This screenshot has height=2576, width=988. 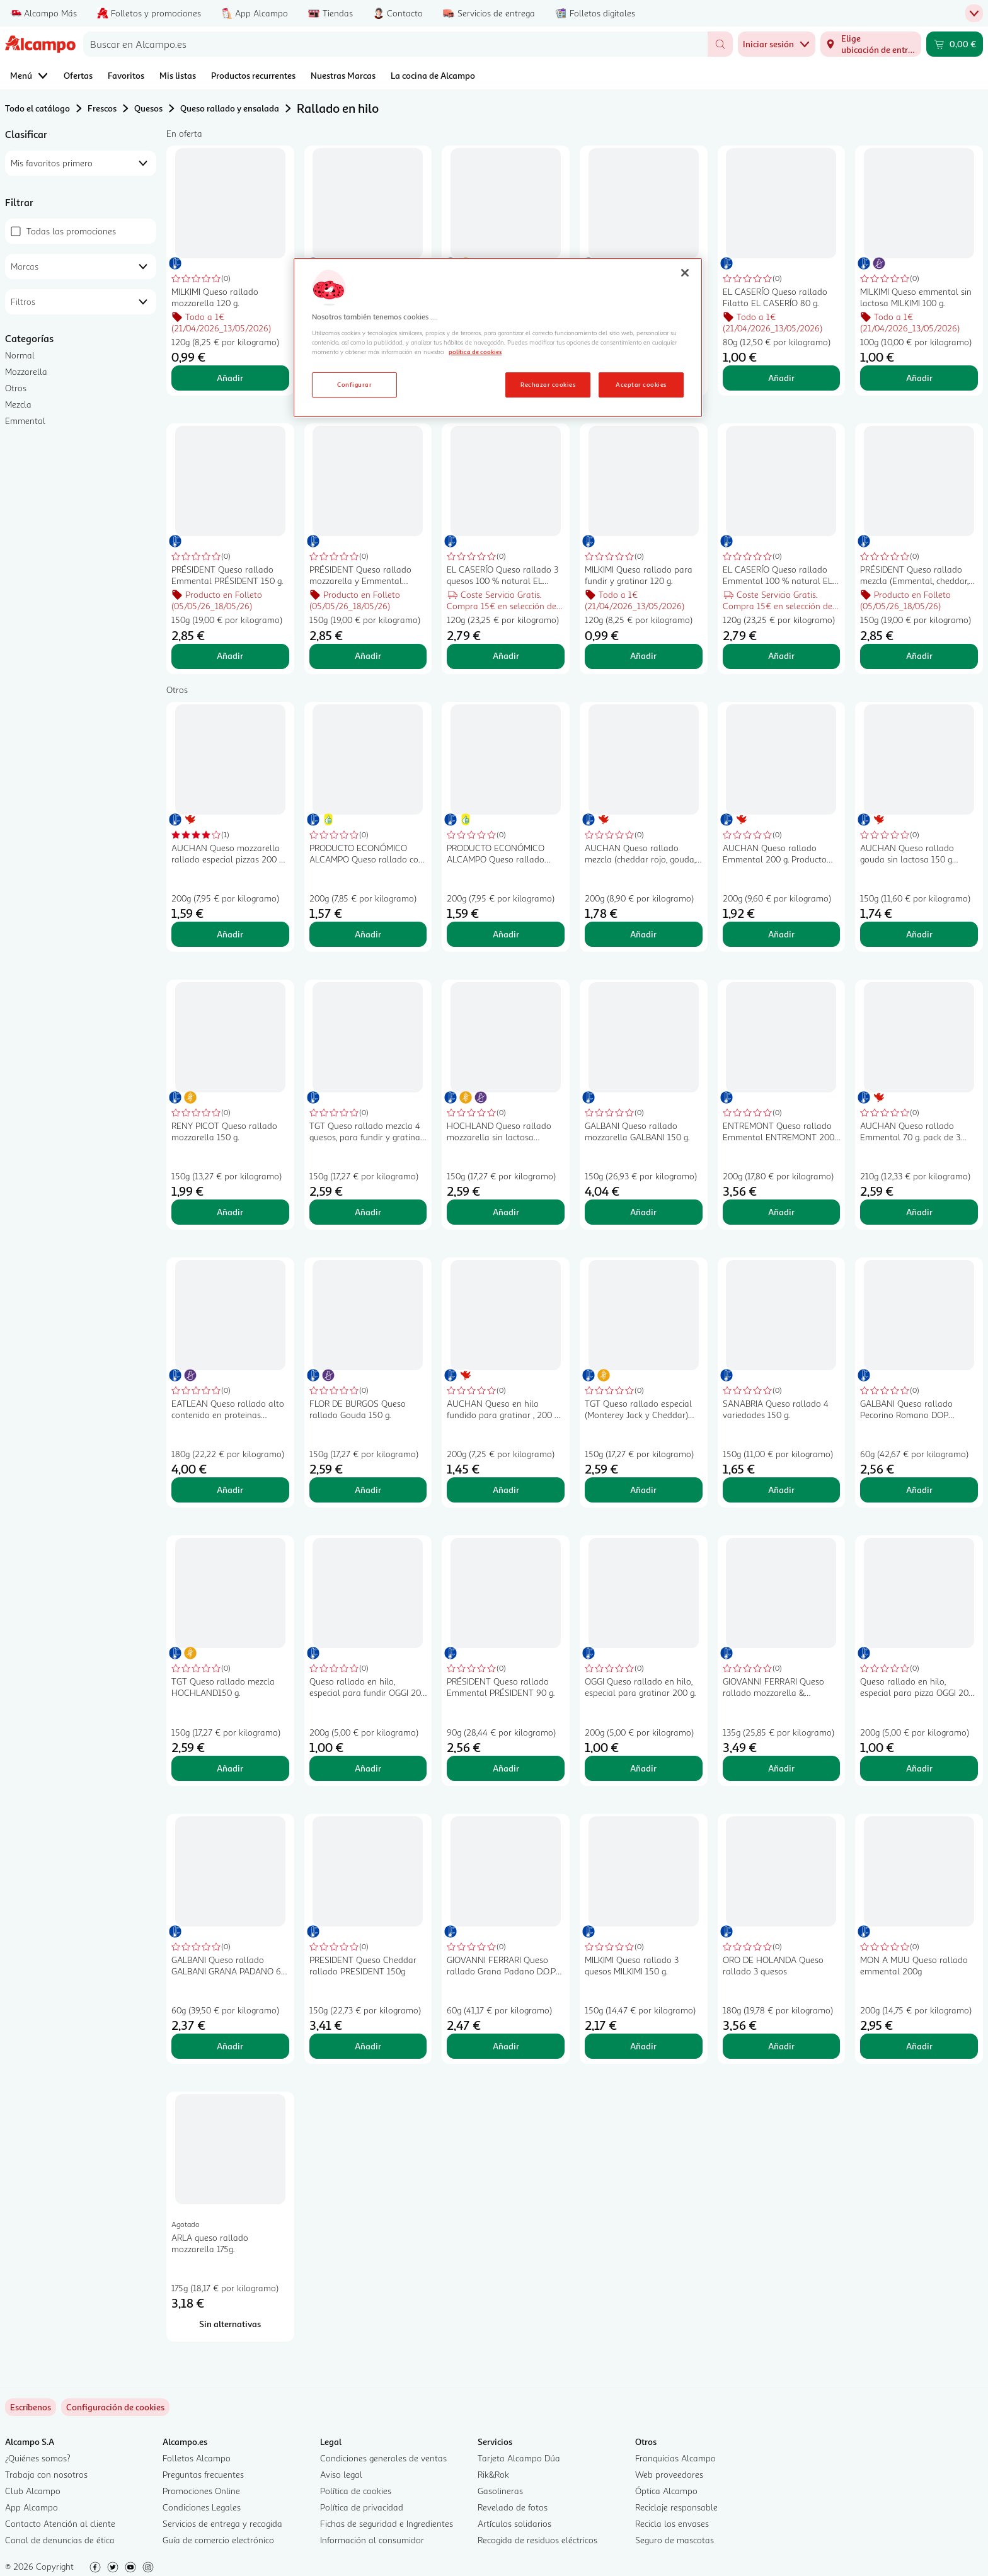 What do you see at coordinates (18, 404) in the screenshot?
I see `Mezcla` at bounding box center [18, 404].